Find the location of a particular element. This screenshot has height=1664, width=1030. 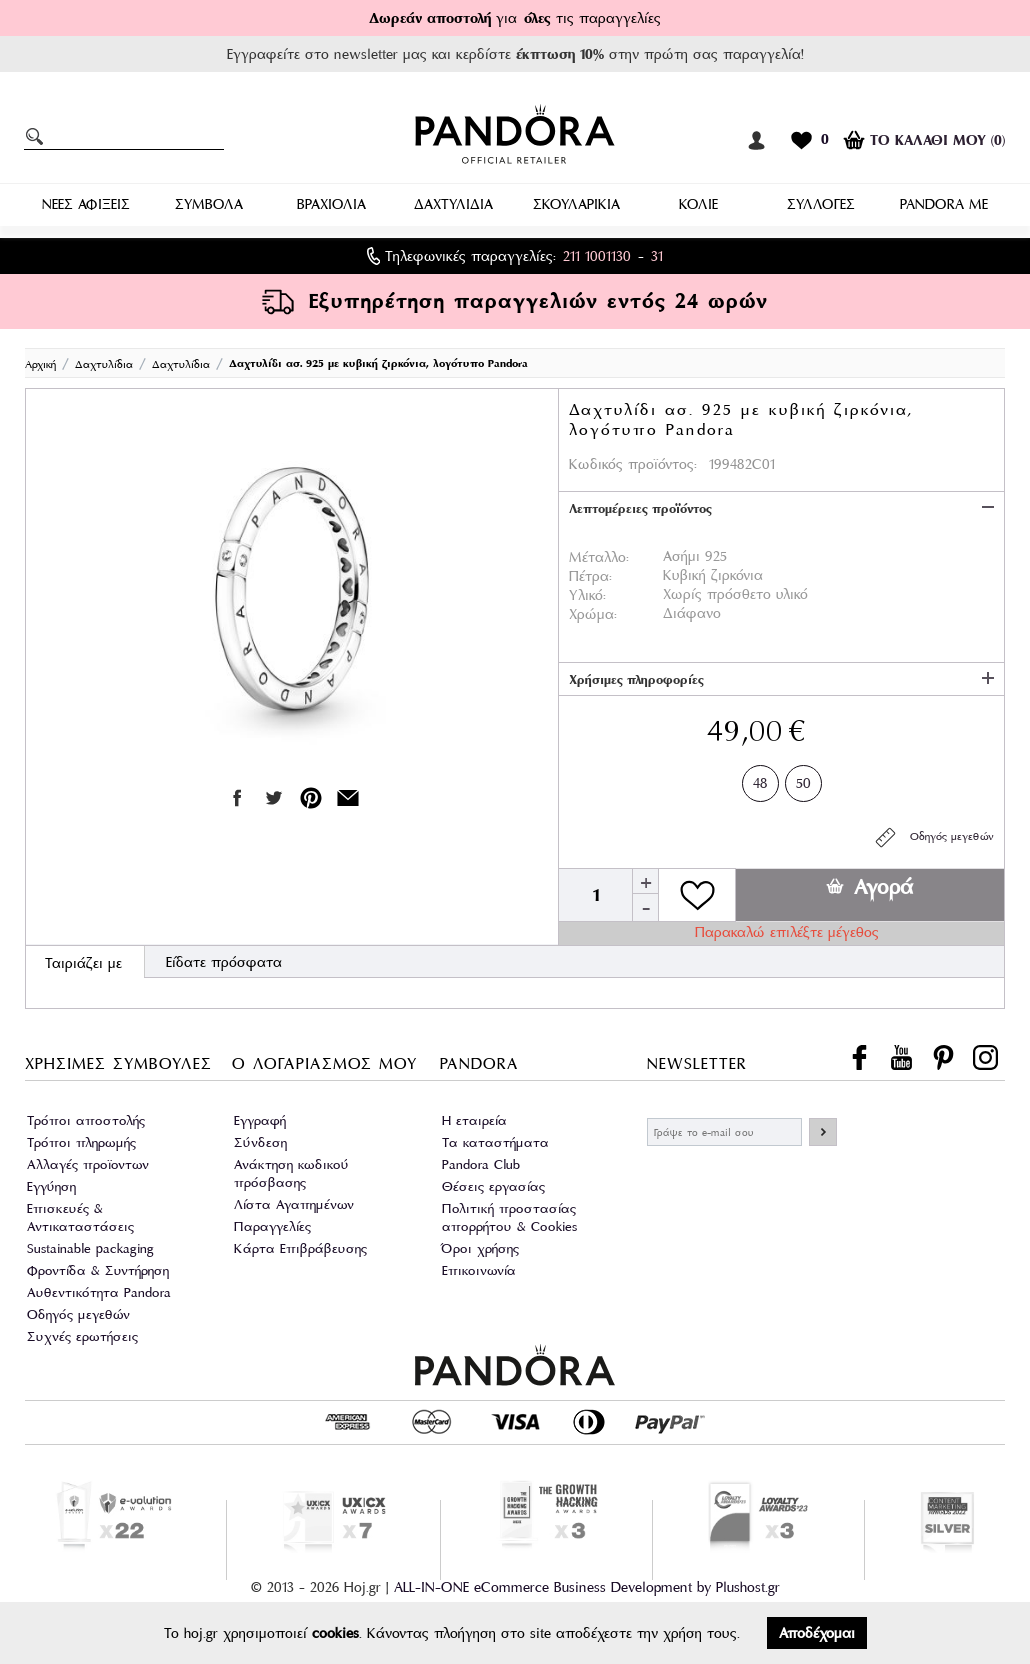

Υλικό: is located at coordinates (587, 595).